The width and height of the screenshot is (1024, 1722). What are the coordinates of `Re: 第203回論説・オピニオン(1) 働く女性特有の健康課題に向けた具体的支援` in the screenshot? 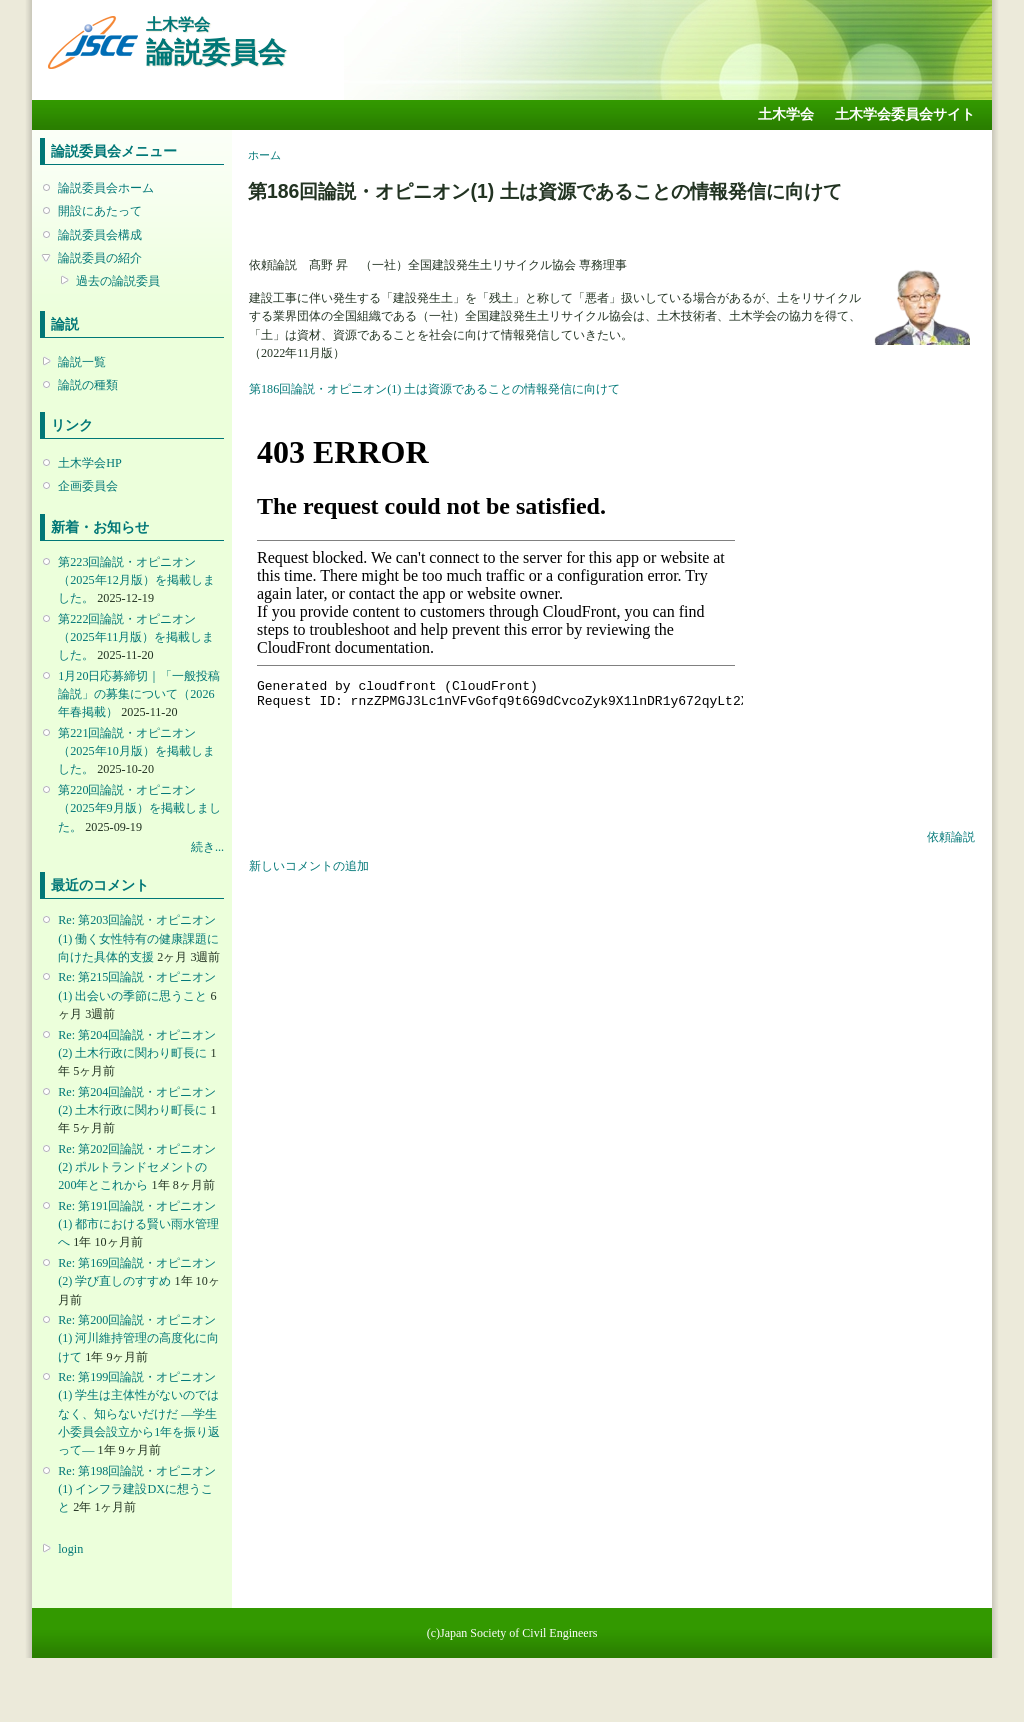 It's located at (138, 938).